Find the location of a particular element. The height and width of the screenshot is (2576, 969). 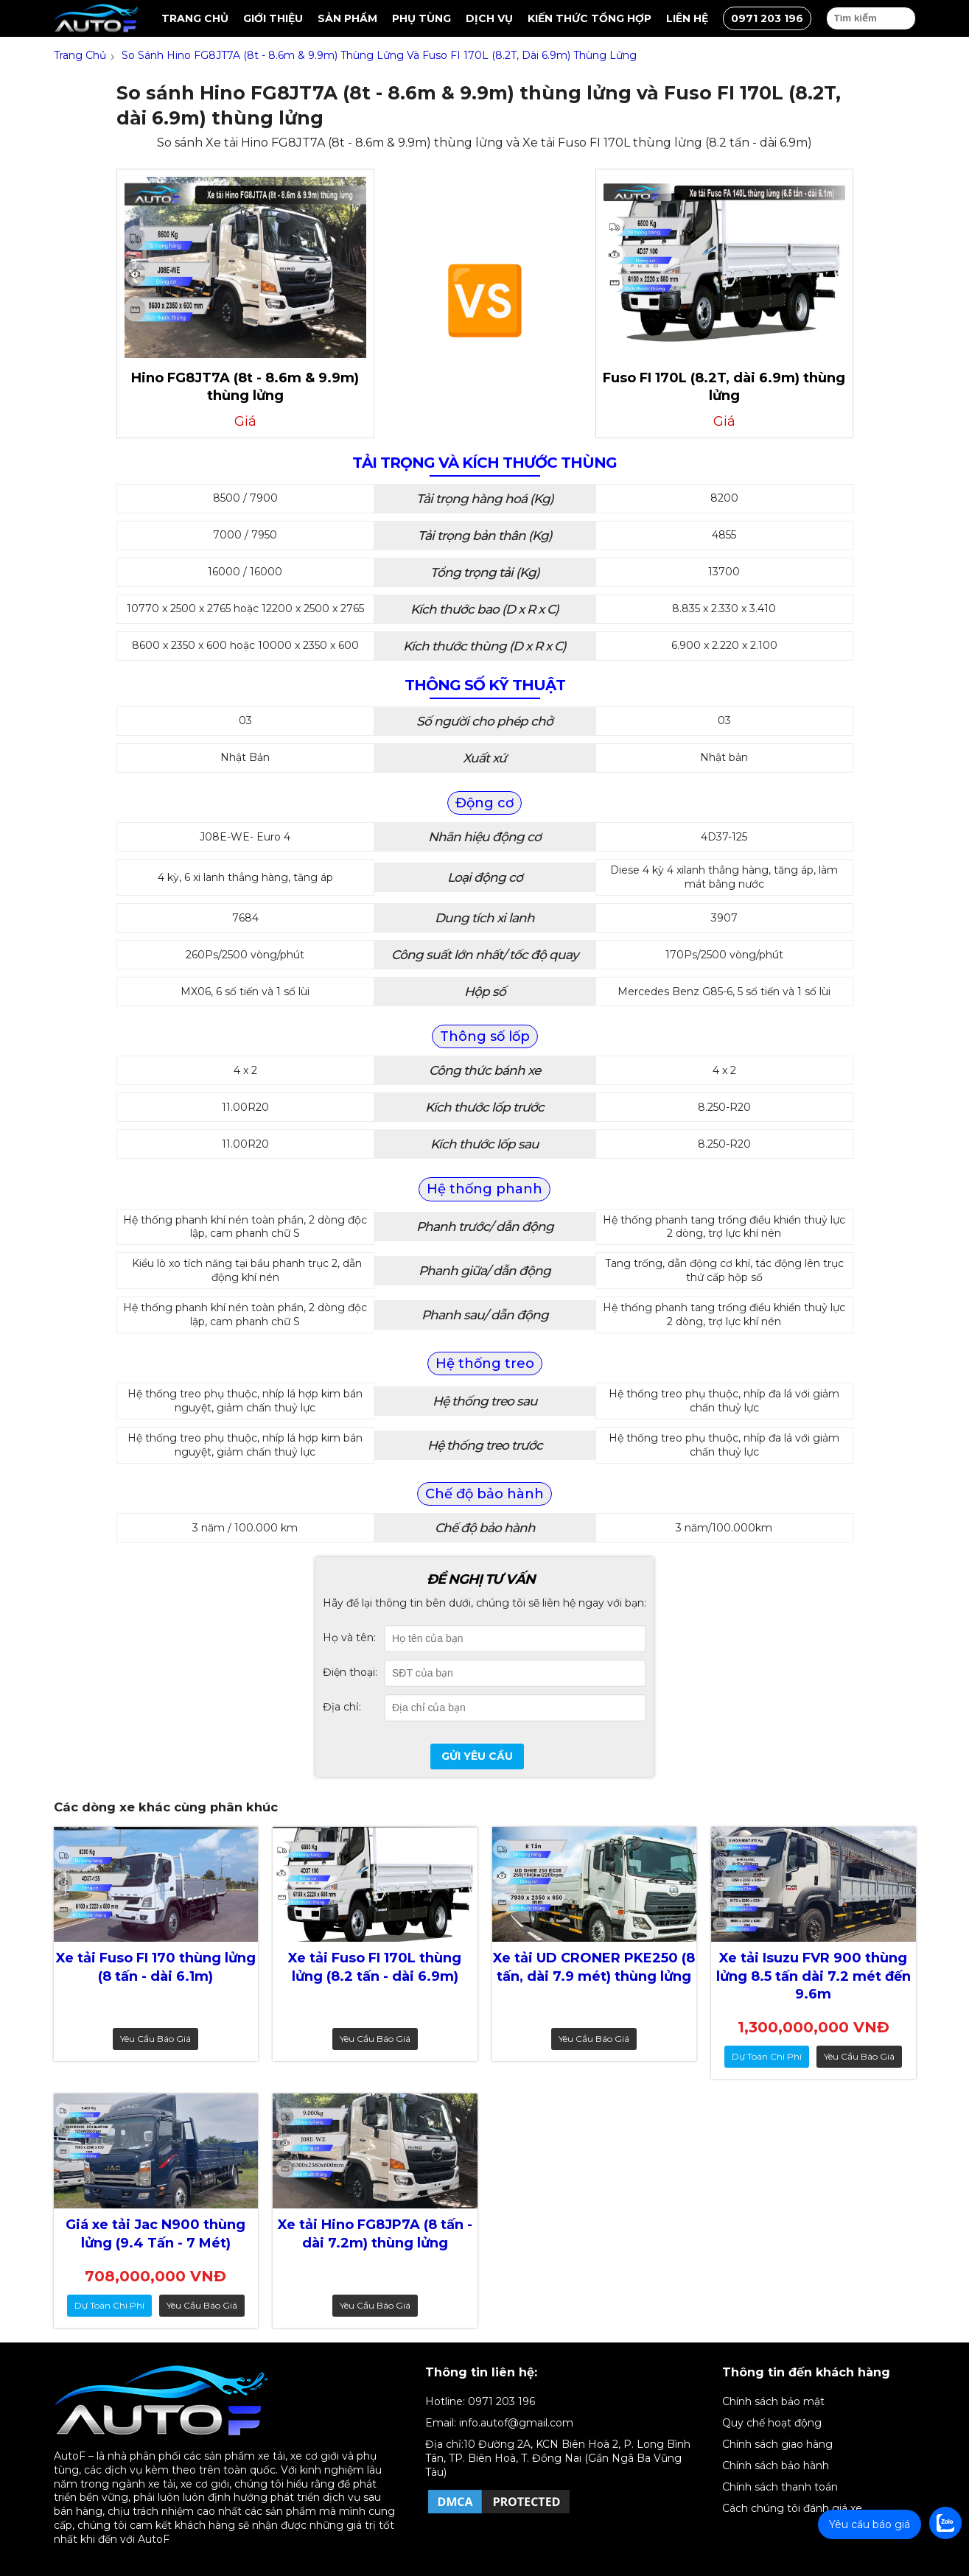

Chính sách giao hàng is located at coordinates (777, 2444).